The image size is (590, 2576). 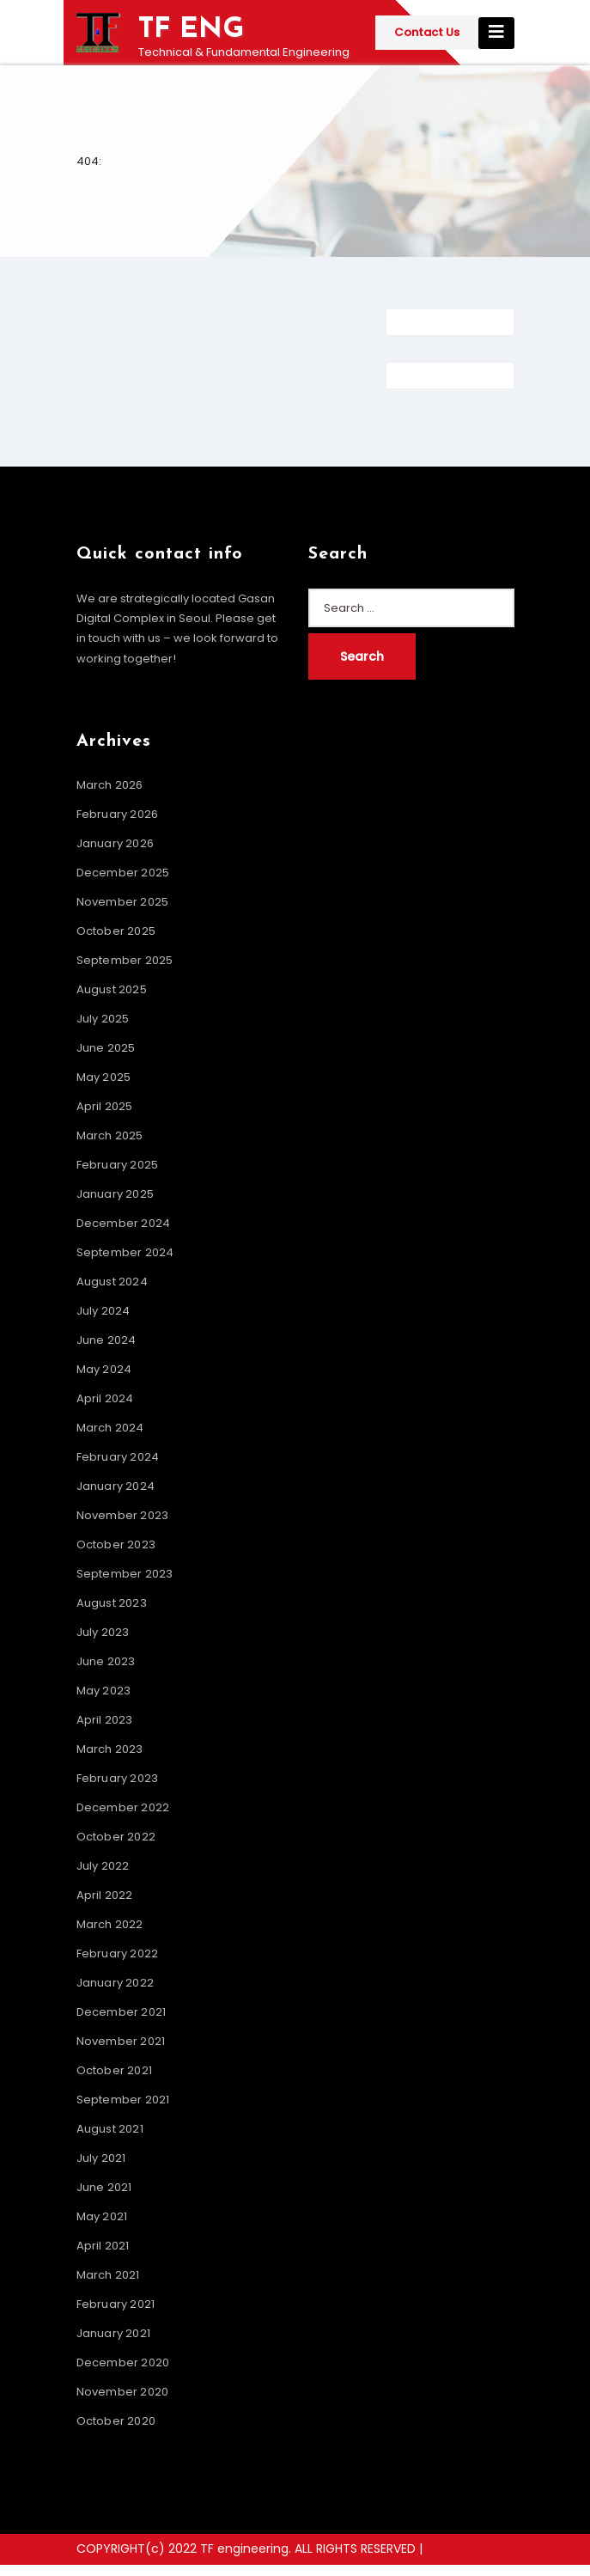 What do you see at coordinates (103, 1632) in the screenshot?
I see `July 2023` at bounding box center [103, 1632].